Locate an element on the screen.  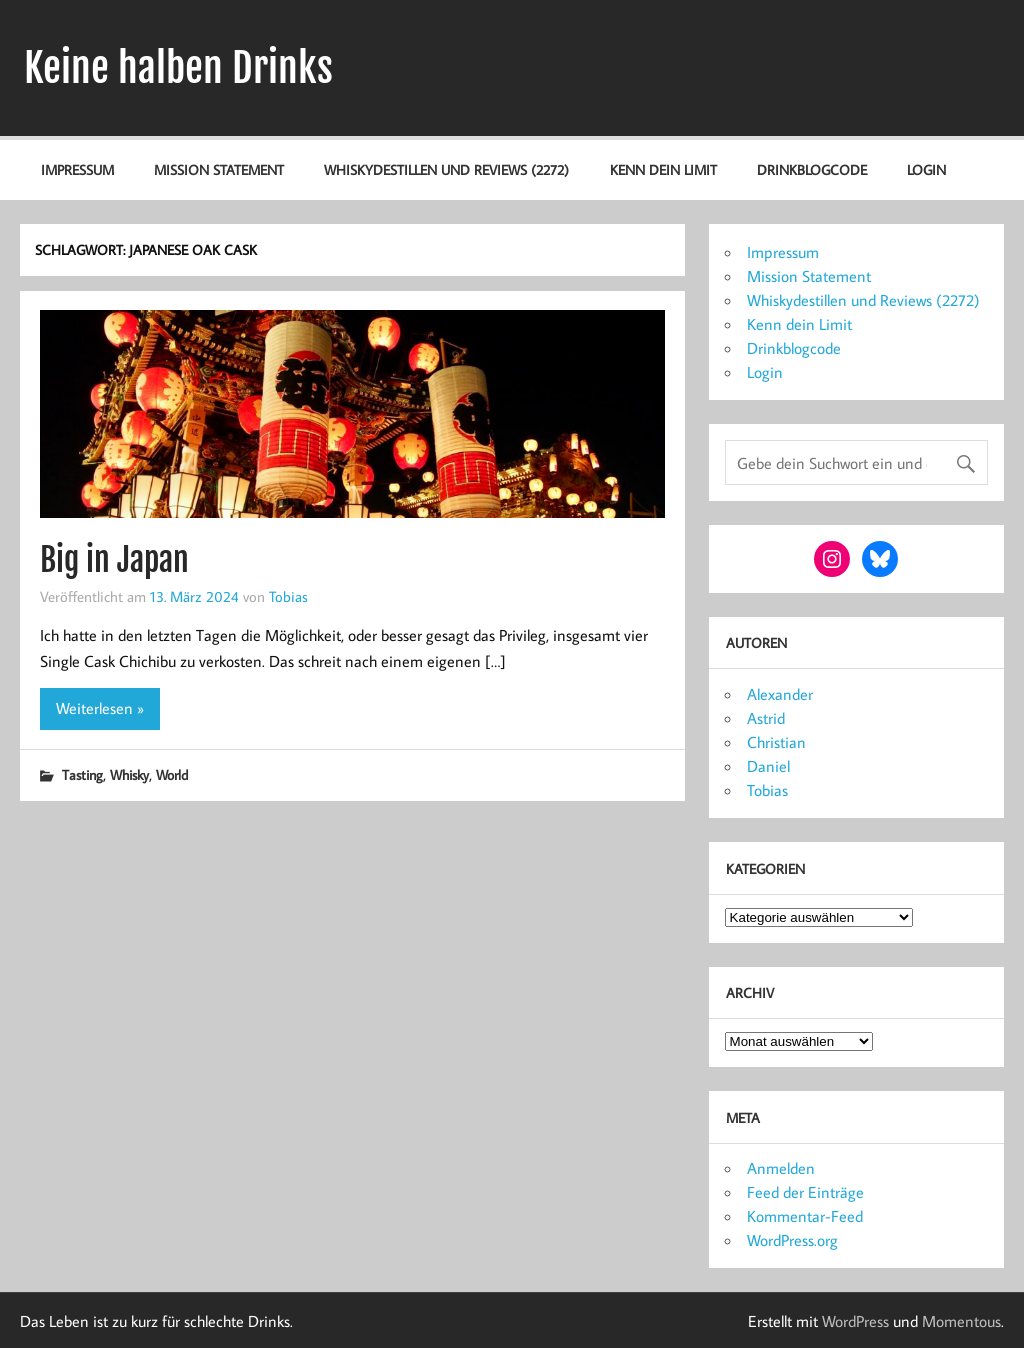
Kommentar-Feed is located at coordinates (805, 1216).